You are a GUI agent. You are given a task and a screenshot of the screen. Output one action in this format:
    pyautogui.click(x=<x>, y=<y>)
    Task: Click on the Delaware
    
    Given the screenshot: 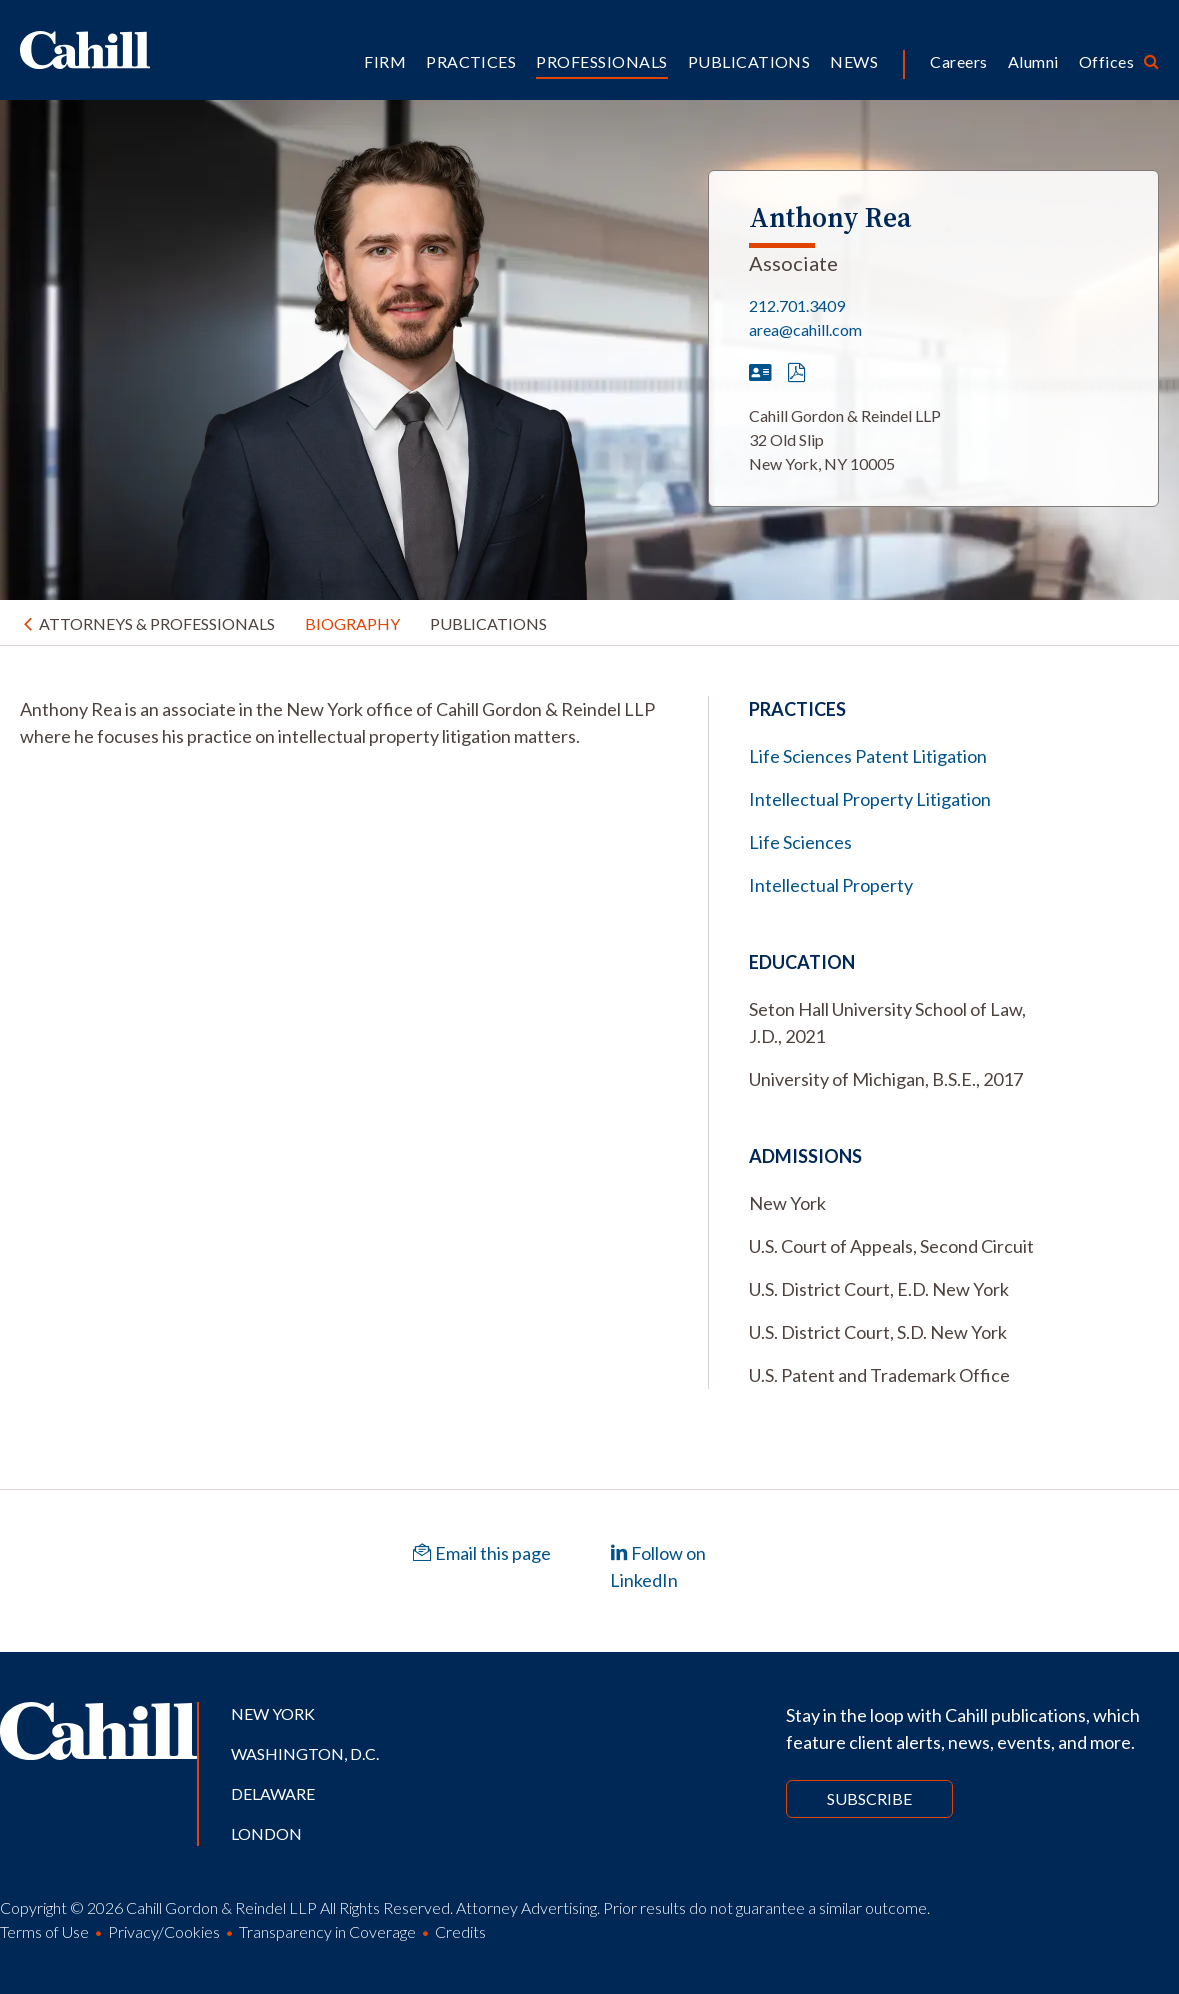 What is the action you would take?
    pyautogui.click(x=273, y=1793)
    